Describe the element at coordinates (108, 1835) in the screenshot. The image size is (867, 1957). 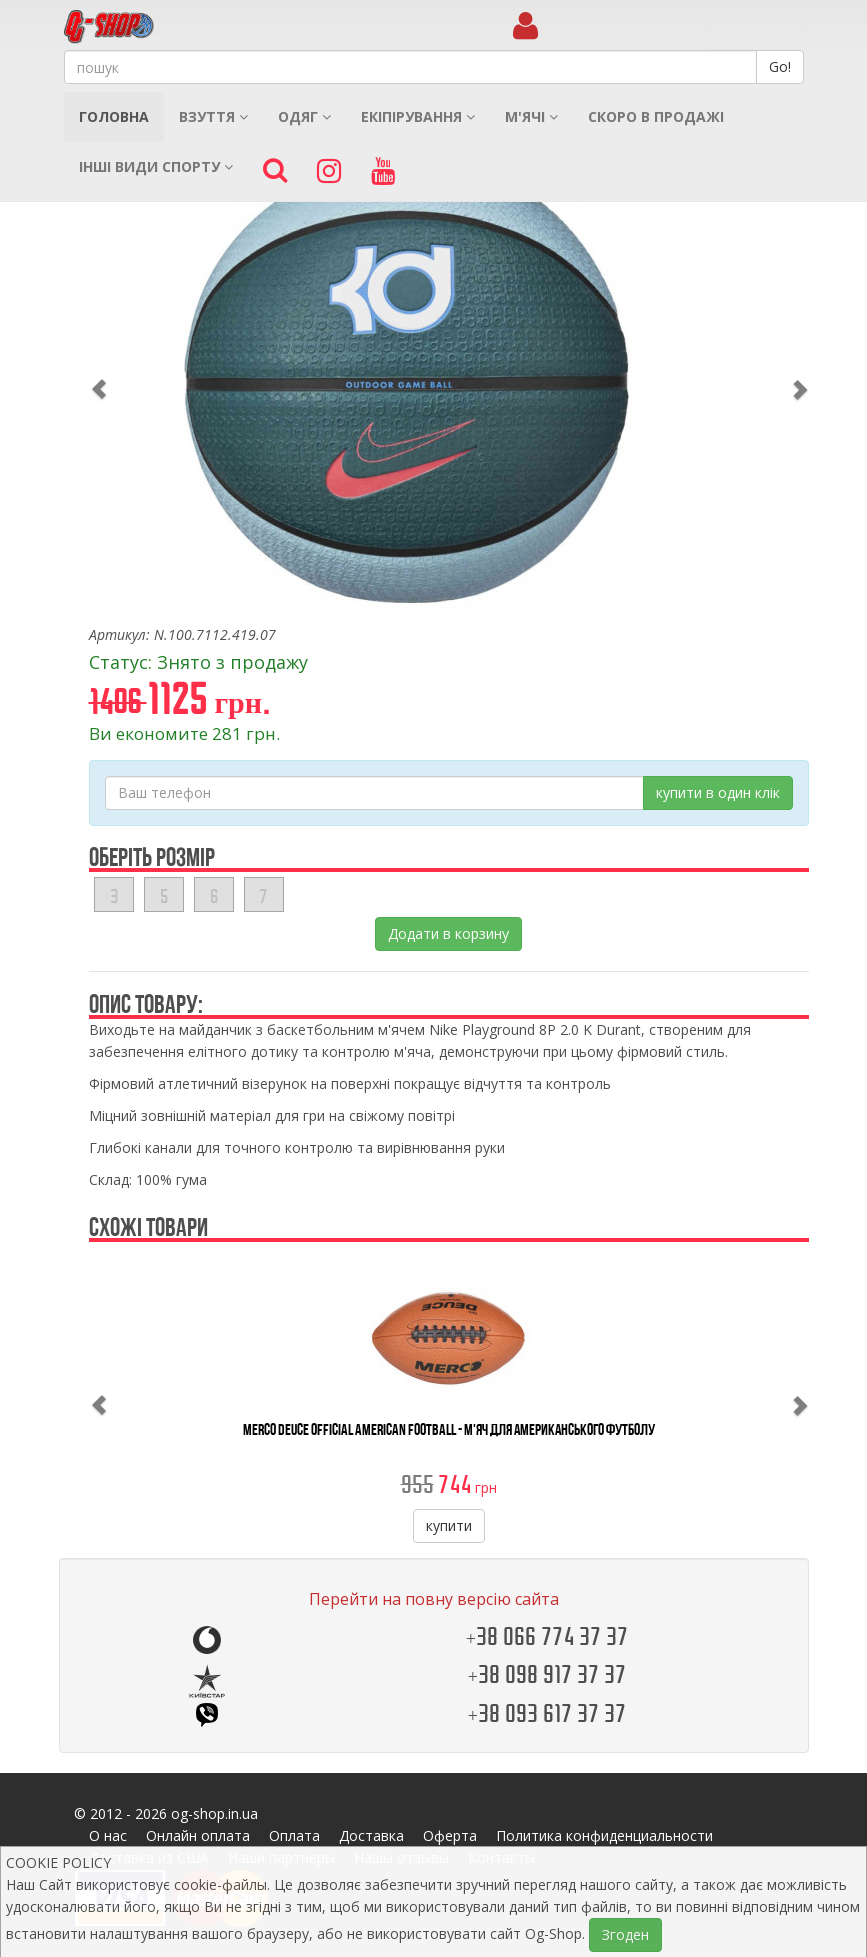
I see `О нас` at that location.